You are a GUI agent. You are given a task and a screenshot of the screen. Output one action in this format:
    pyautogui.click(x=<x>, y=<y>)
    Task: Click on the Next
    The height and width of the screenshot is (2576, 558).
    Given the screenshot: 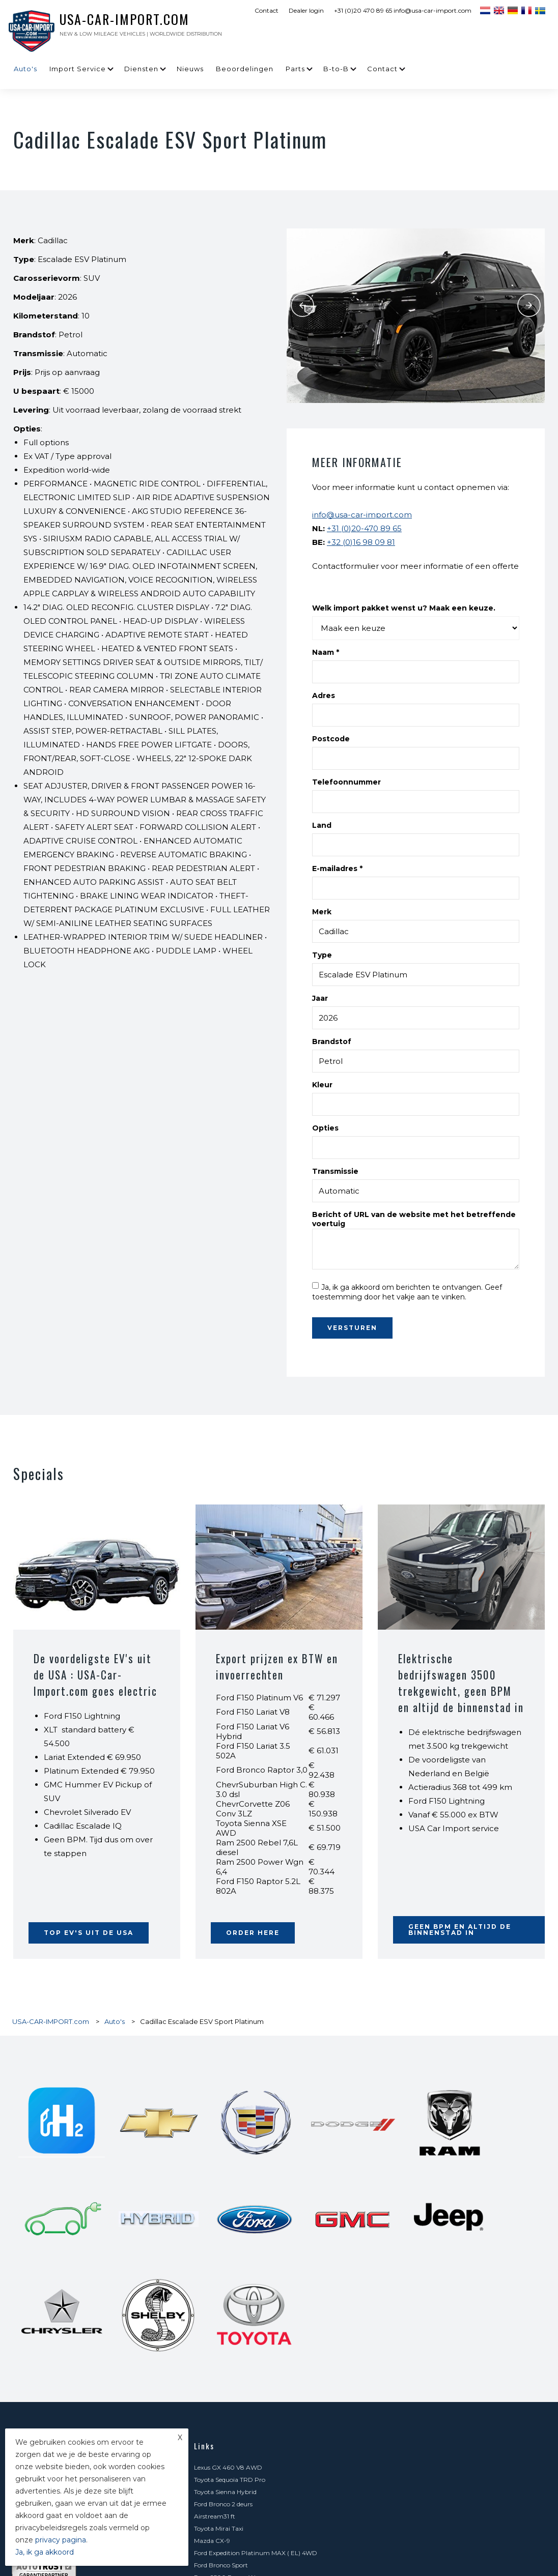 What is the action you would take?
    pyautogui.click(x=529, y=305)
    